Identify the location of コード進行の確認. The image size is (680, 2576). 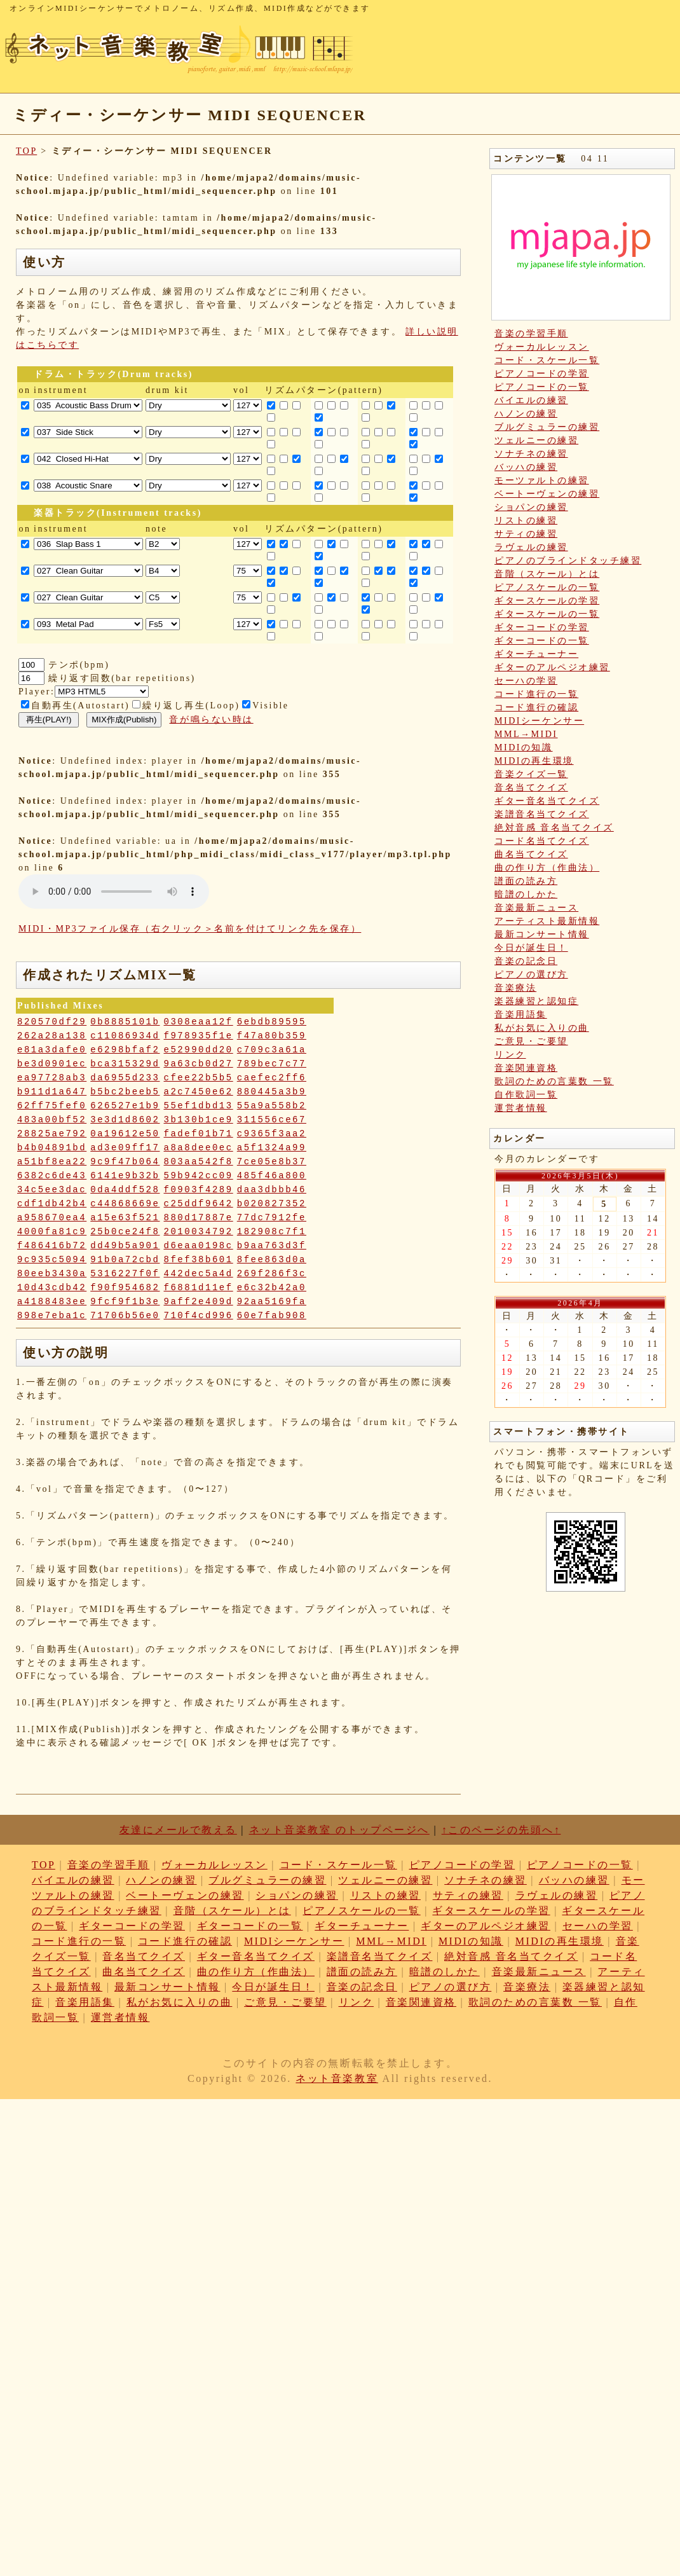
(536, 707).